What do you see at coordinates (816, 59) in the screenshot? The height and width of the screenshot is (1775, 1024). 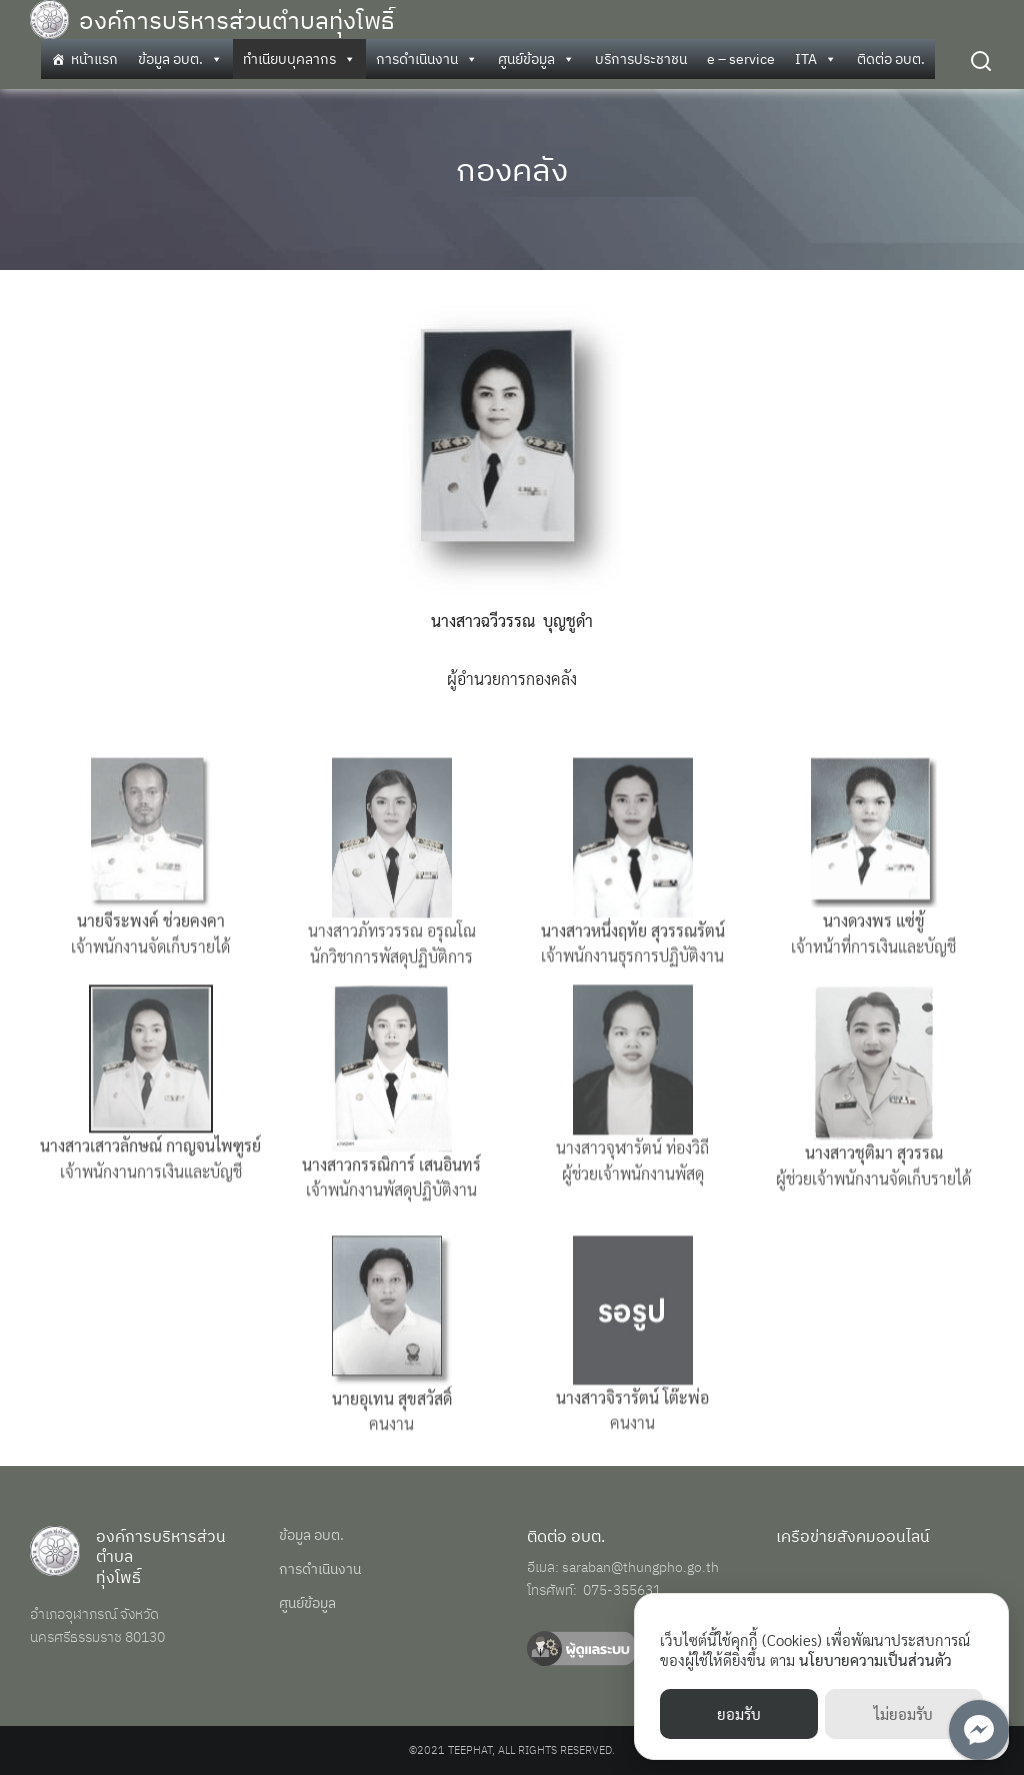 I see `ITA` at bounding box center [816, 59].